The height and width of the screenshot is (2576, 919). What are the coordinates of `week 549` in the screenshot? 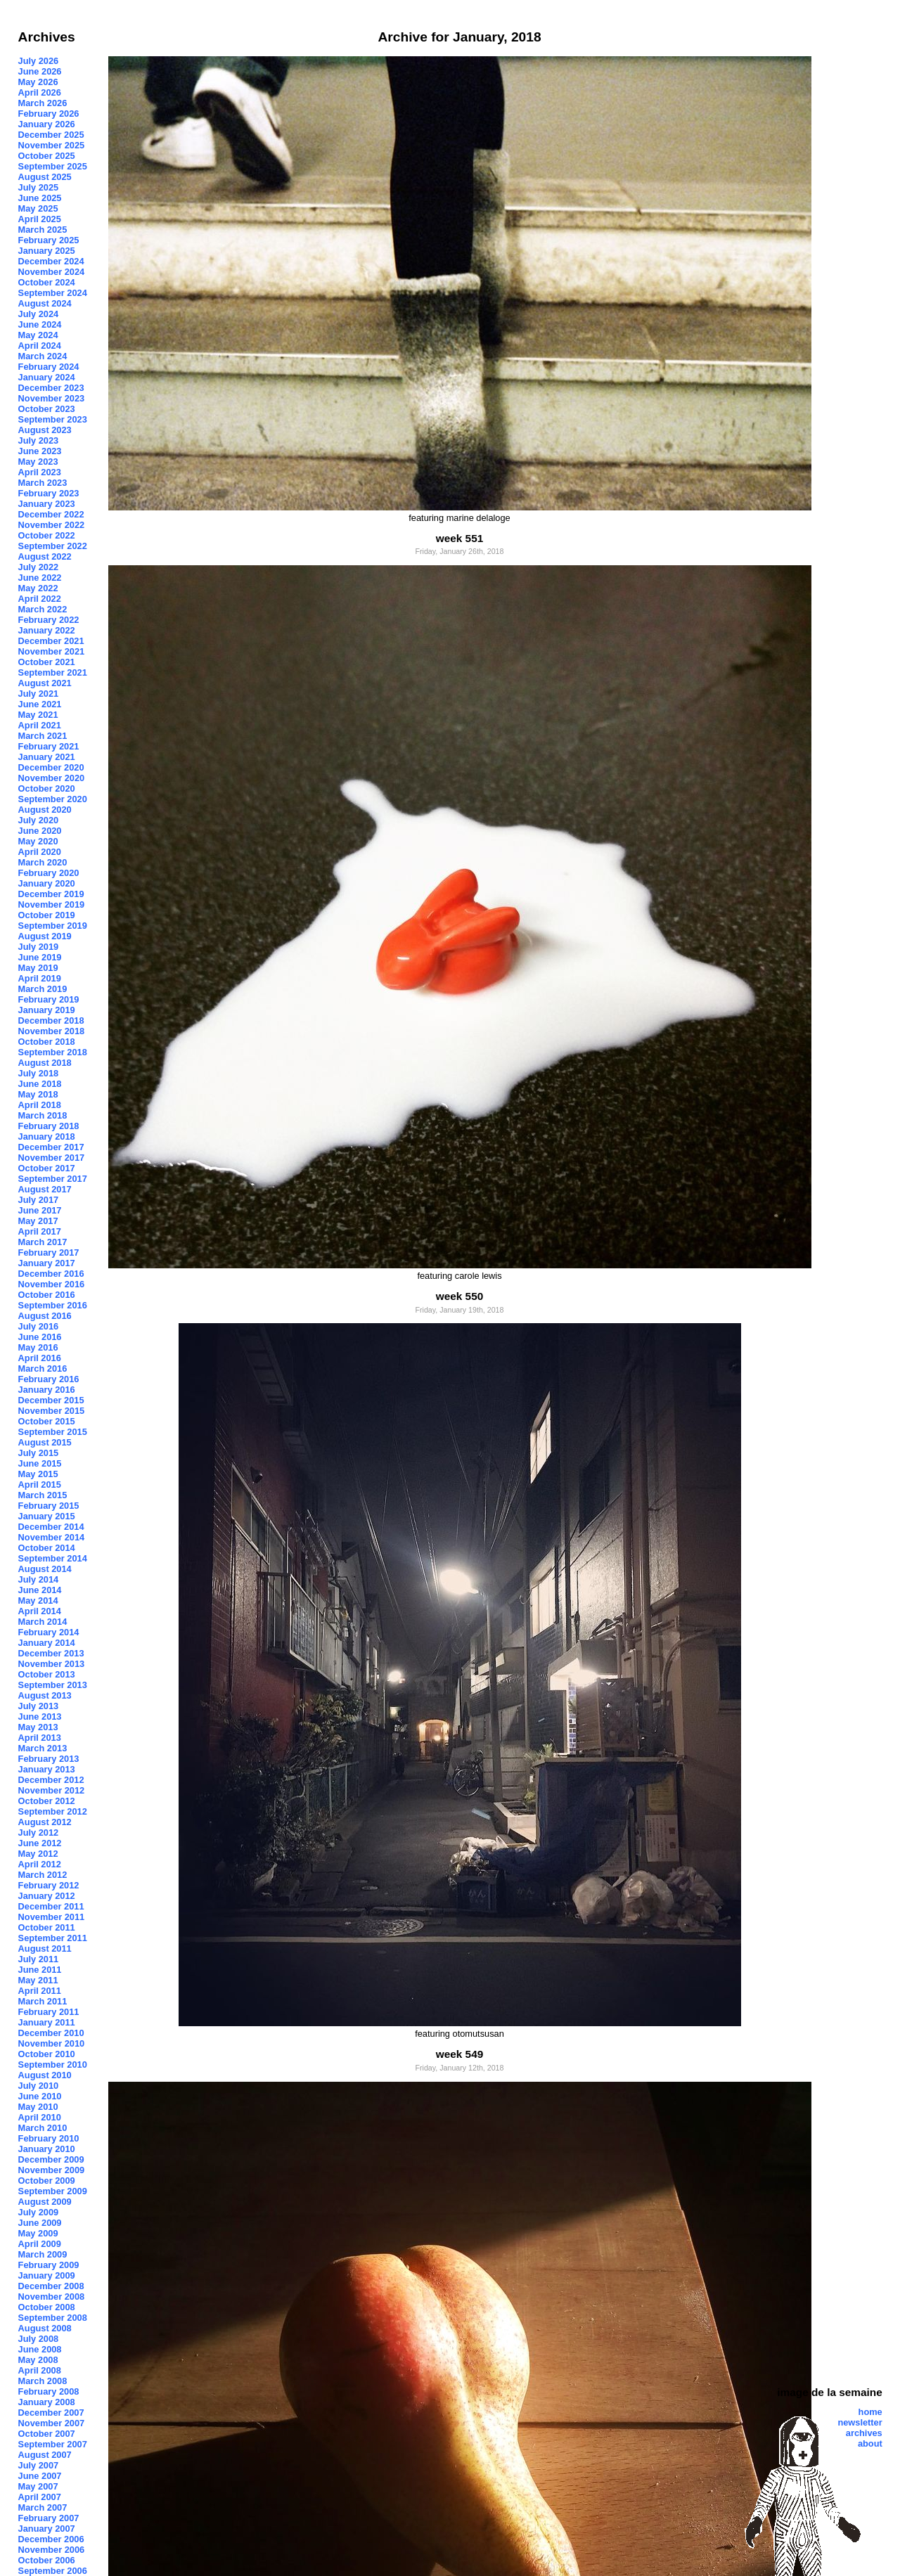 It's located at (459, 2054).